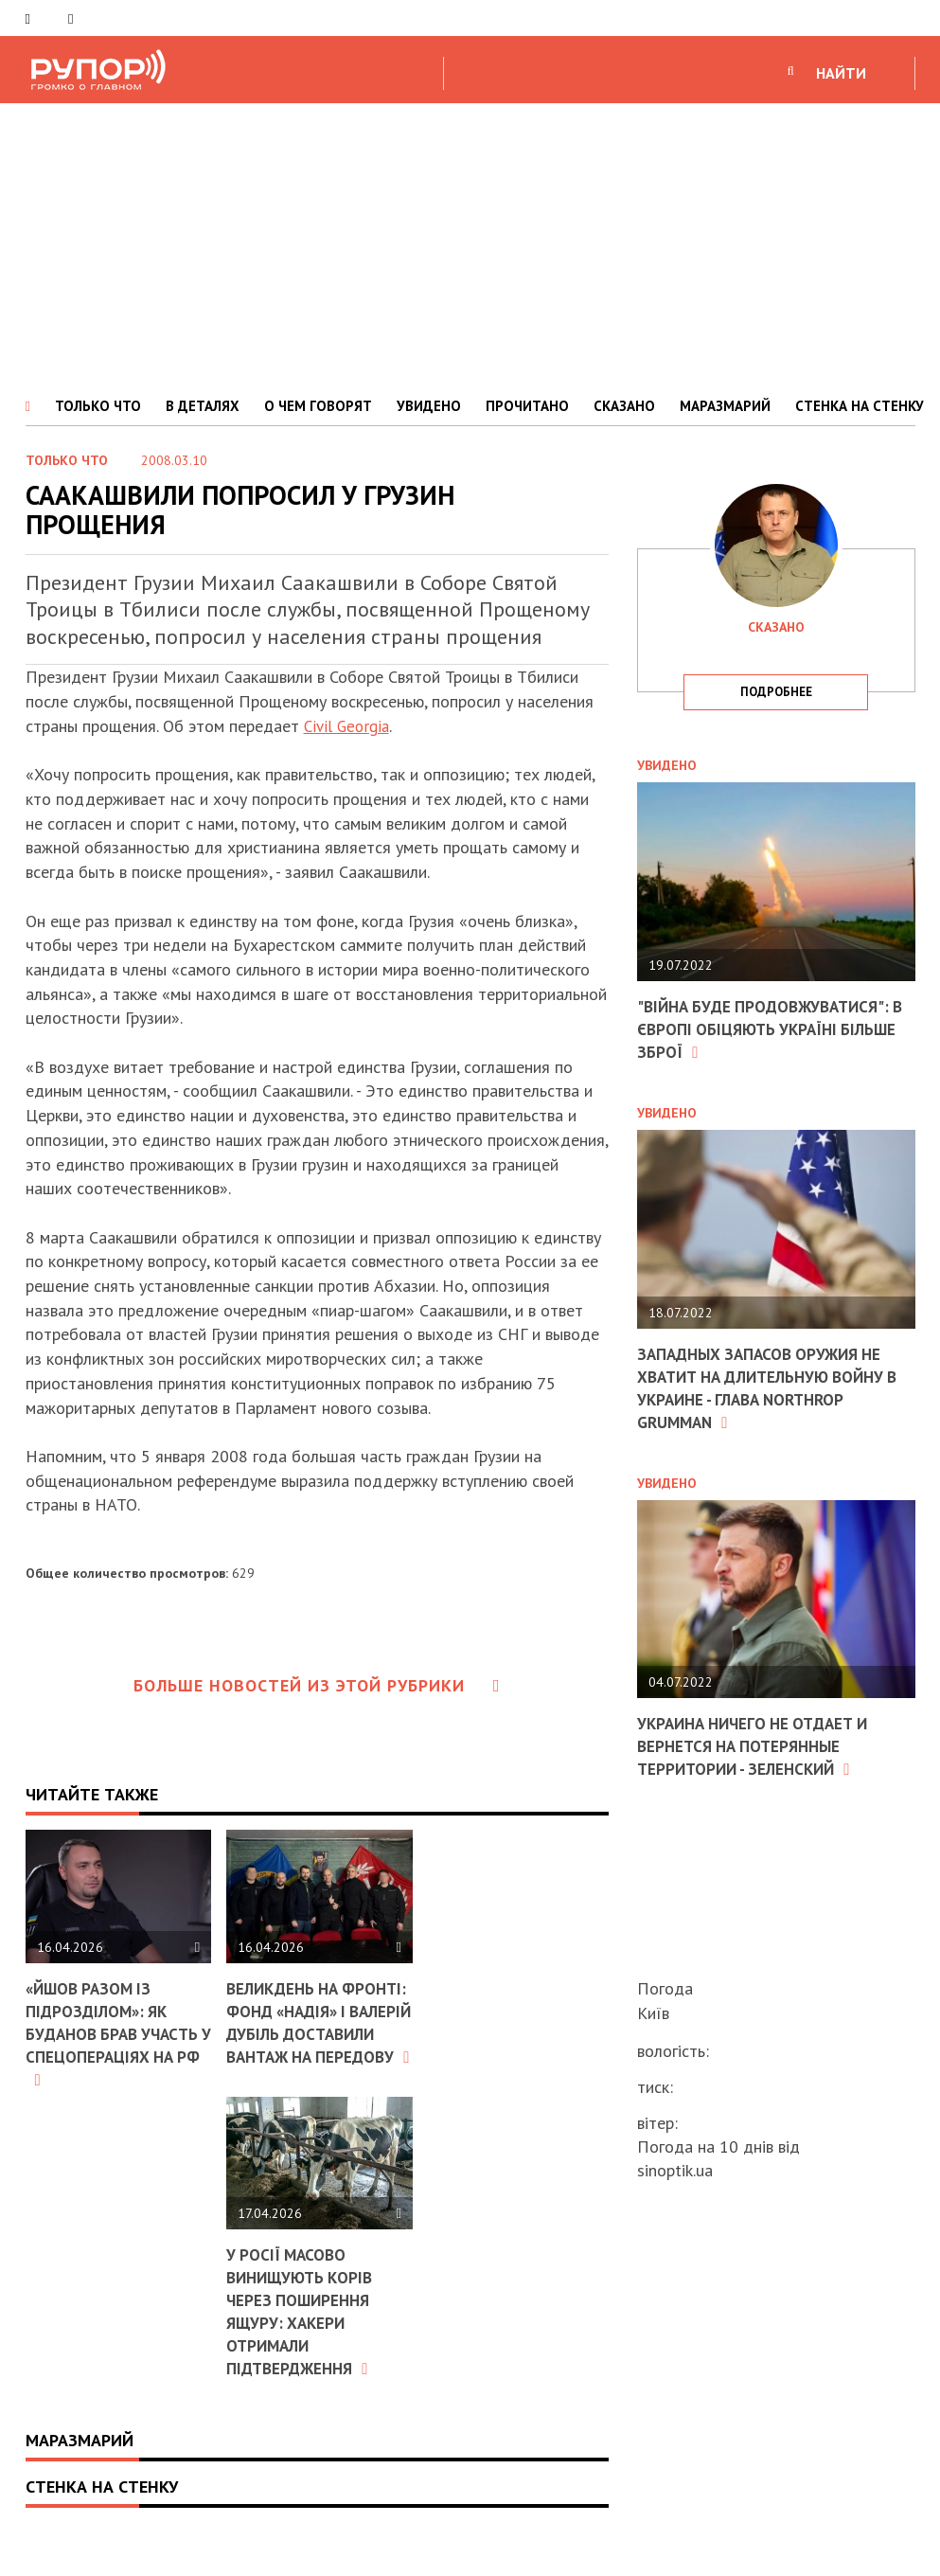  Describe the element at coordinates (760, 1742) in the screenshot. I see `Украина ничего не отдает и вернется на потерянные территории - Зеленский` at that location.